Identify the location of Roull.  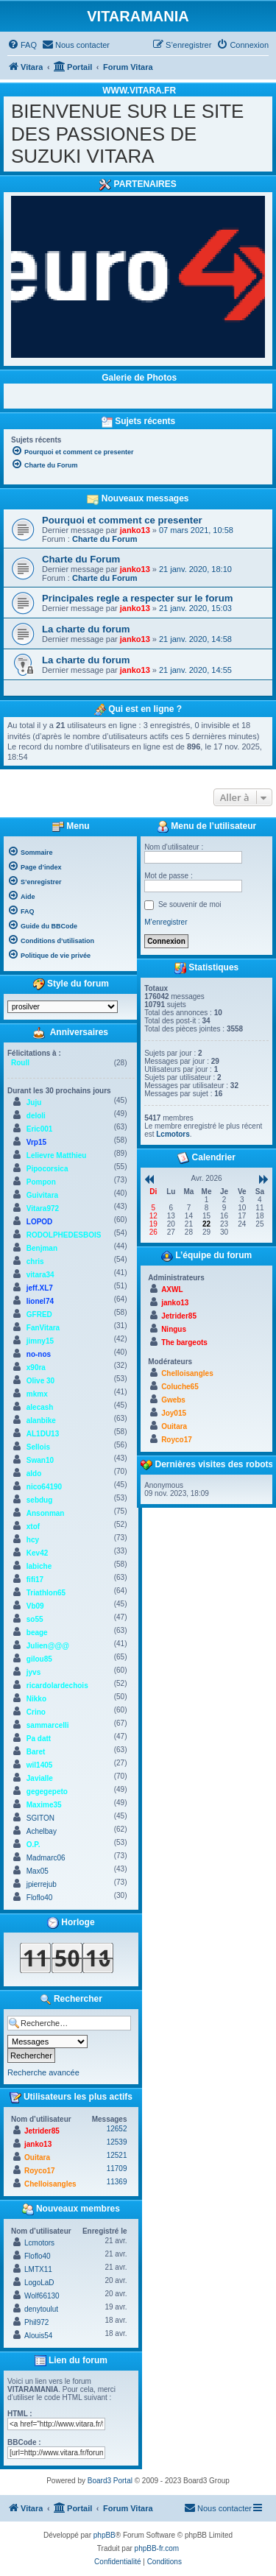
(20, 1063).